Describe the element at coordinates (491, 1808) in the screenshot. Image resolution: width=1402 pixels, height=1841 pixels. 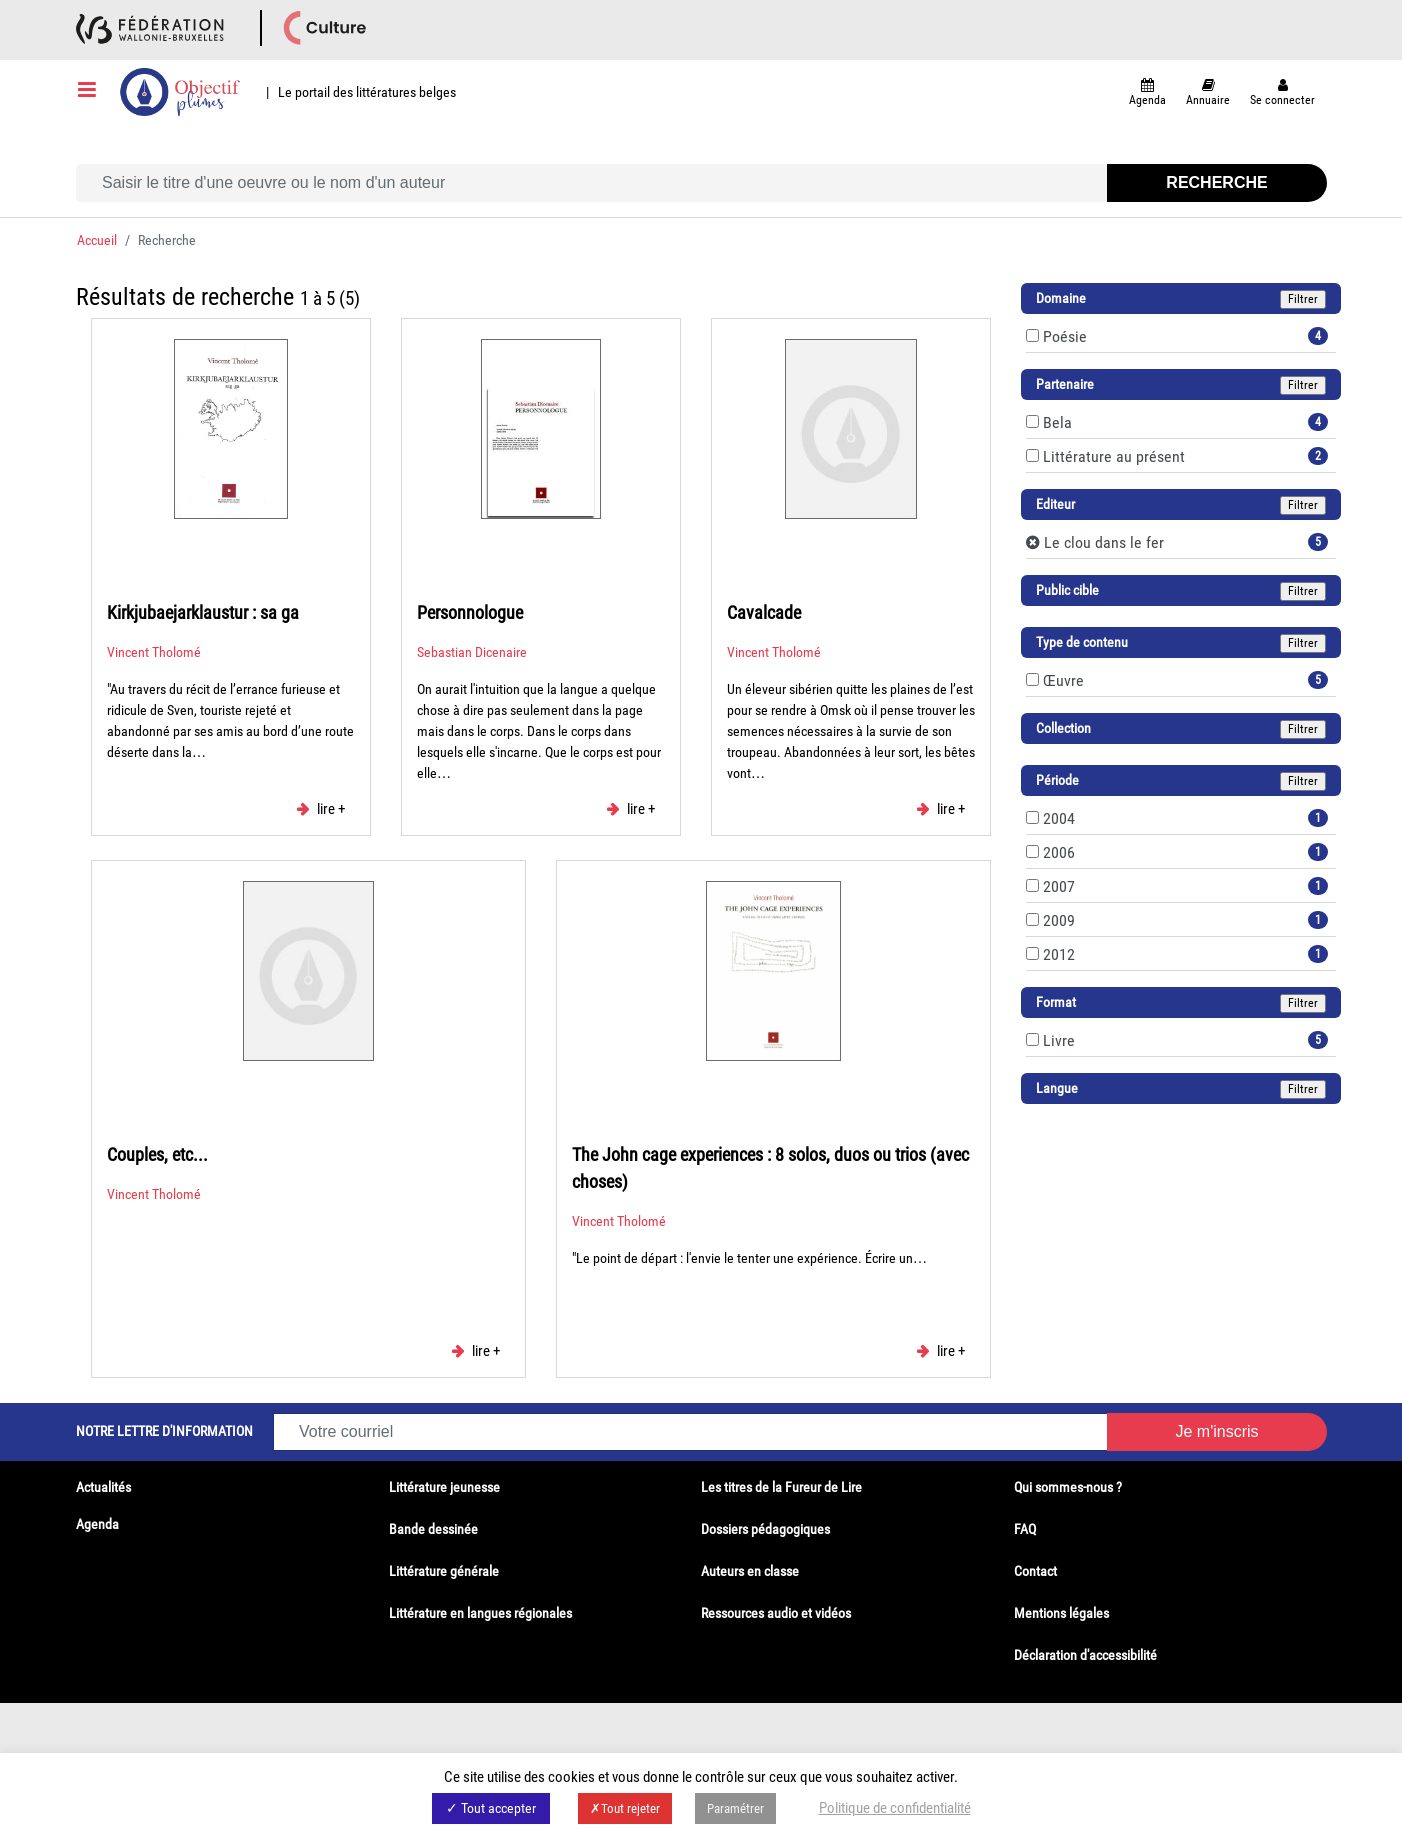
I see `✓ Tout accepter [button]` at that location.